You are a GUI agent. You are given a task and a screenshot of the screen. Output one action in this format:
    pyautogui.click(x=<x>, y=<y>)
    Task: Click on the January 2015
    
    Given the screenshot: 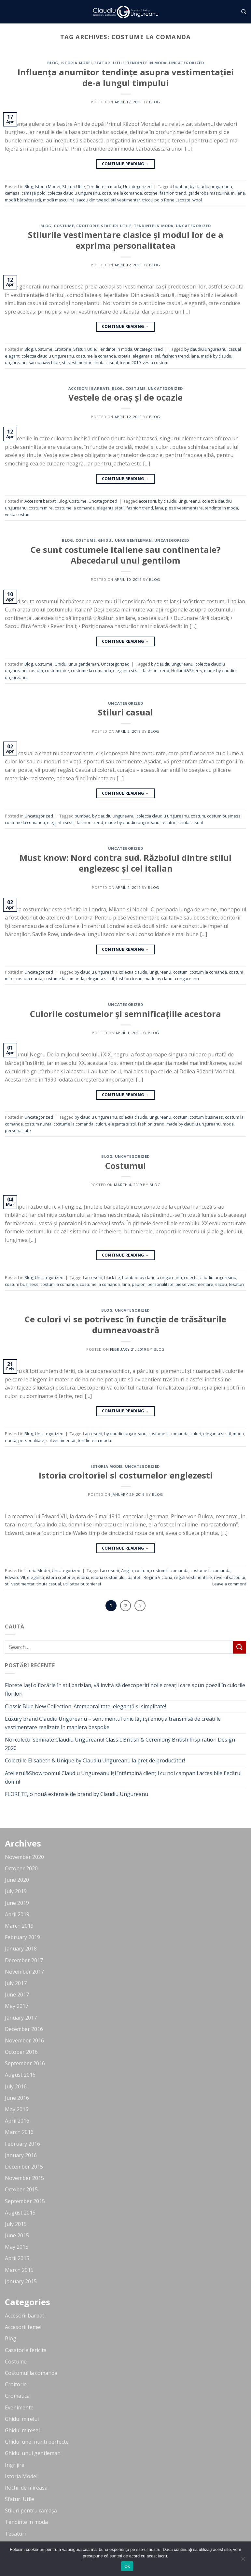 What is the action you would take?
    pyautogui.click(x=21, y=2281)
    